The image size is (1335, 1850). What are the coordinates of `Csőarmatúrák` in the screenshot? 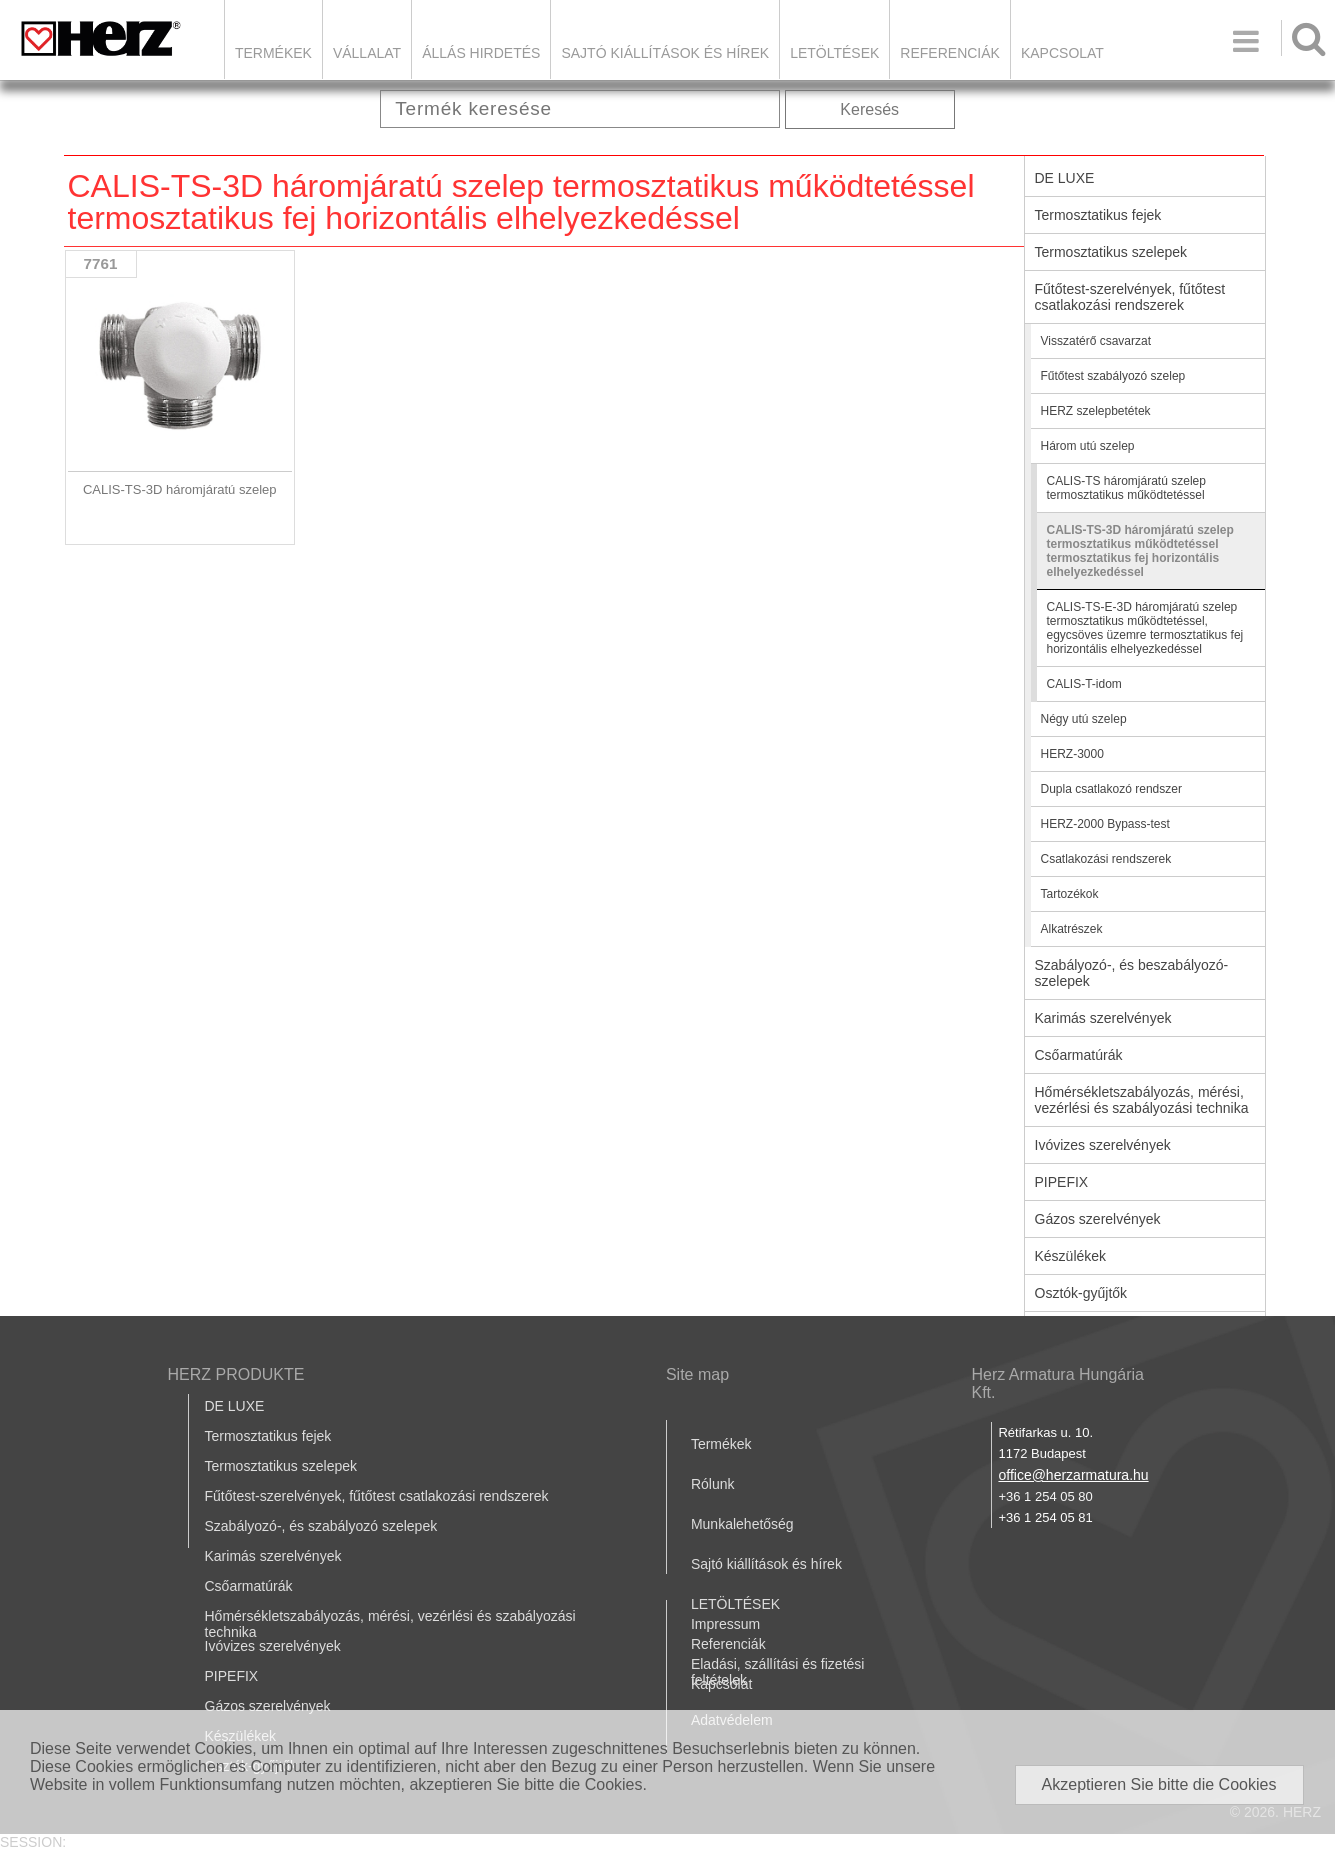 It's located at (1079, 1055).